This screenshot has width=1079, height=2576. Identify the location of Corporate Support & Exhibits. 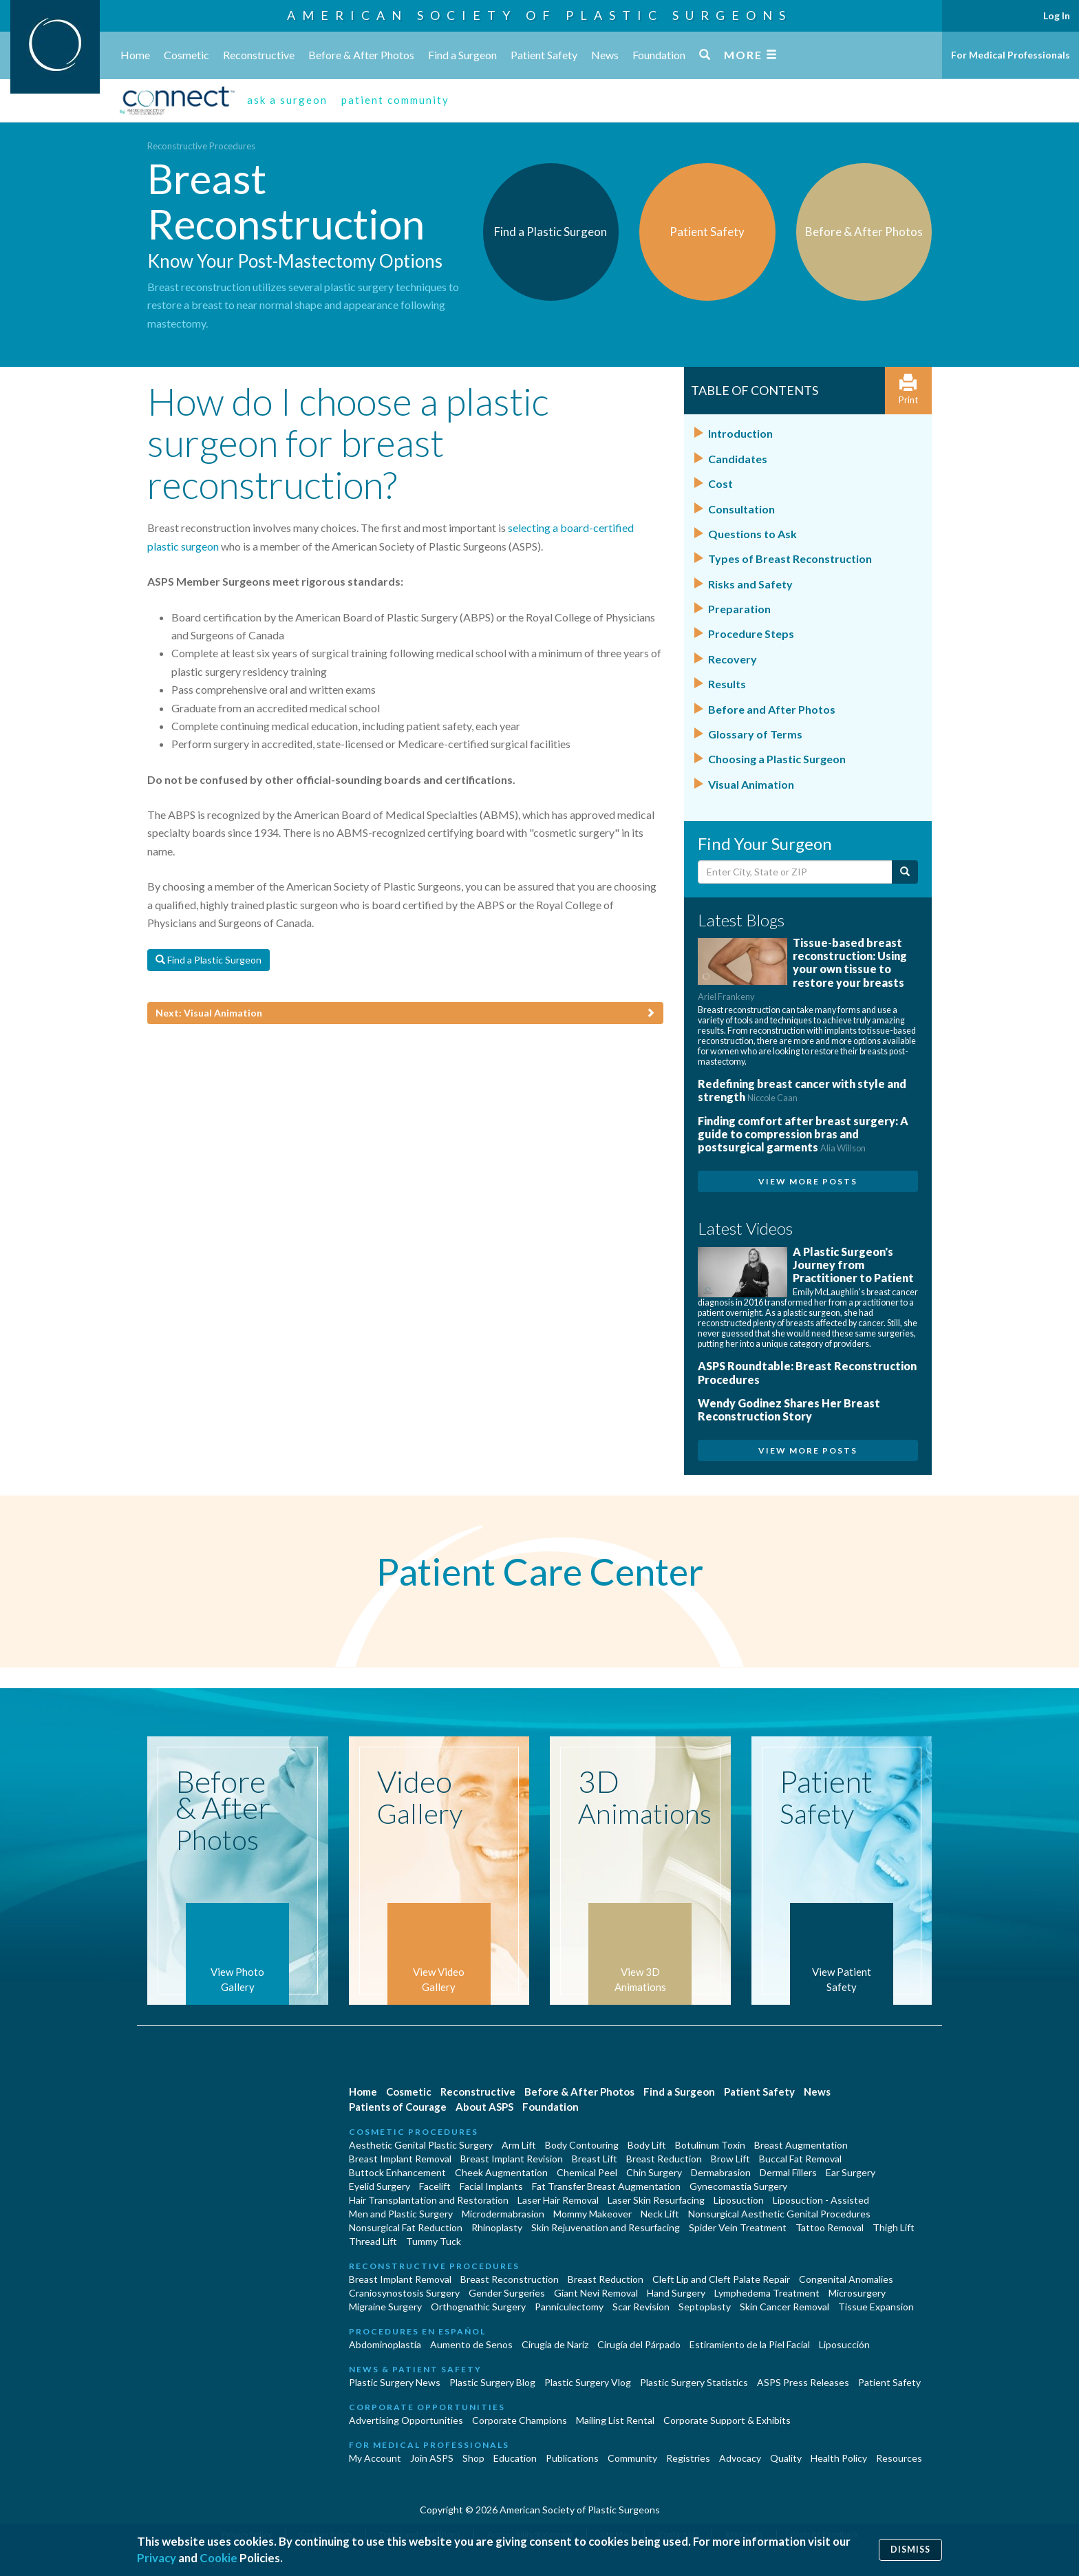
(727, 2420).